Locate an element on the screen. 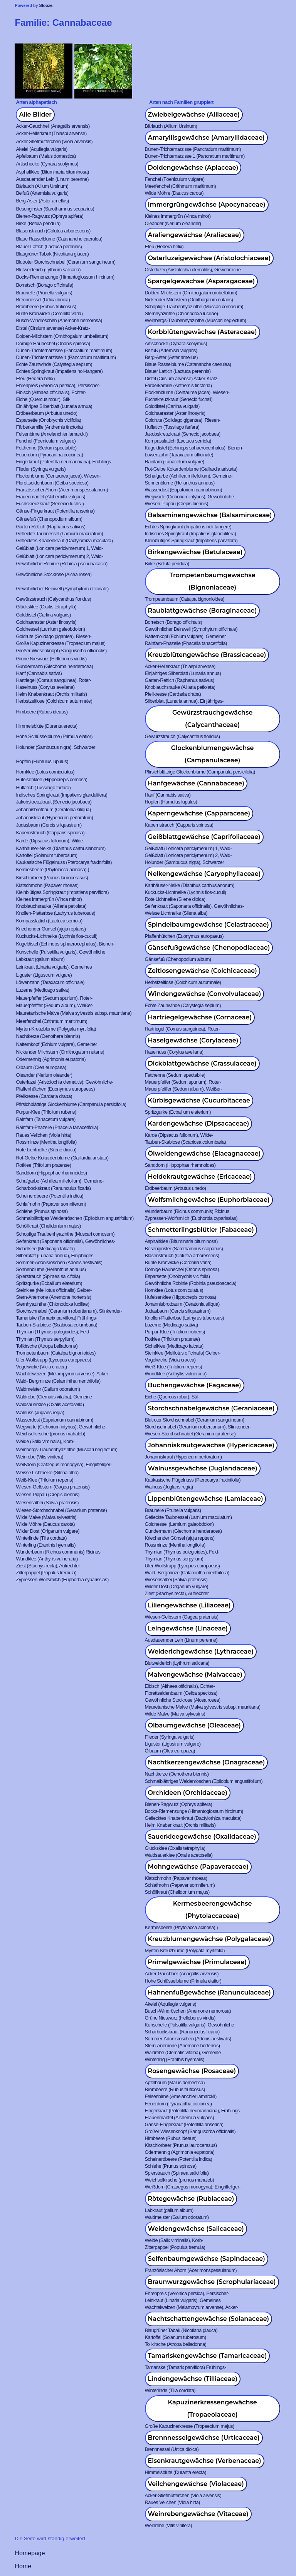  Eiche (Quercus robur), Stil- is located at coordinates (43, 399).